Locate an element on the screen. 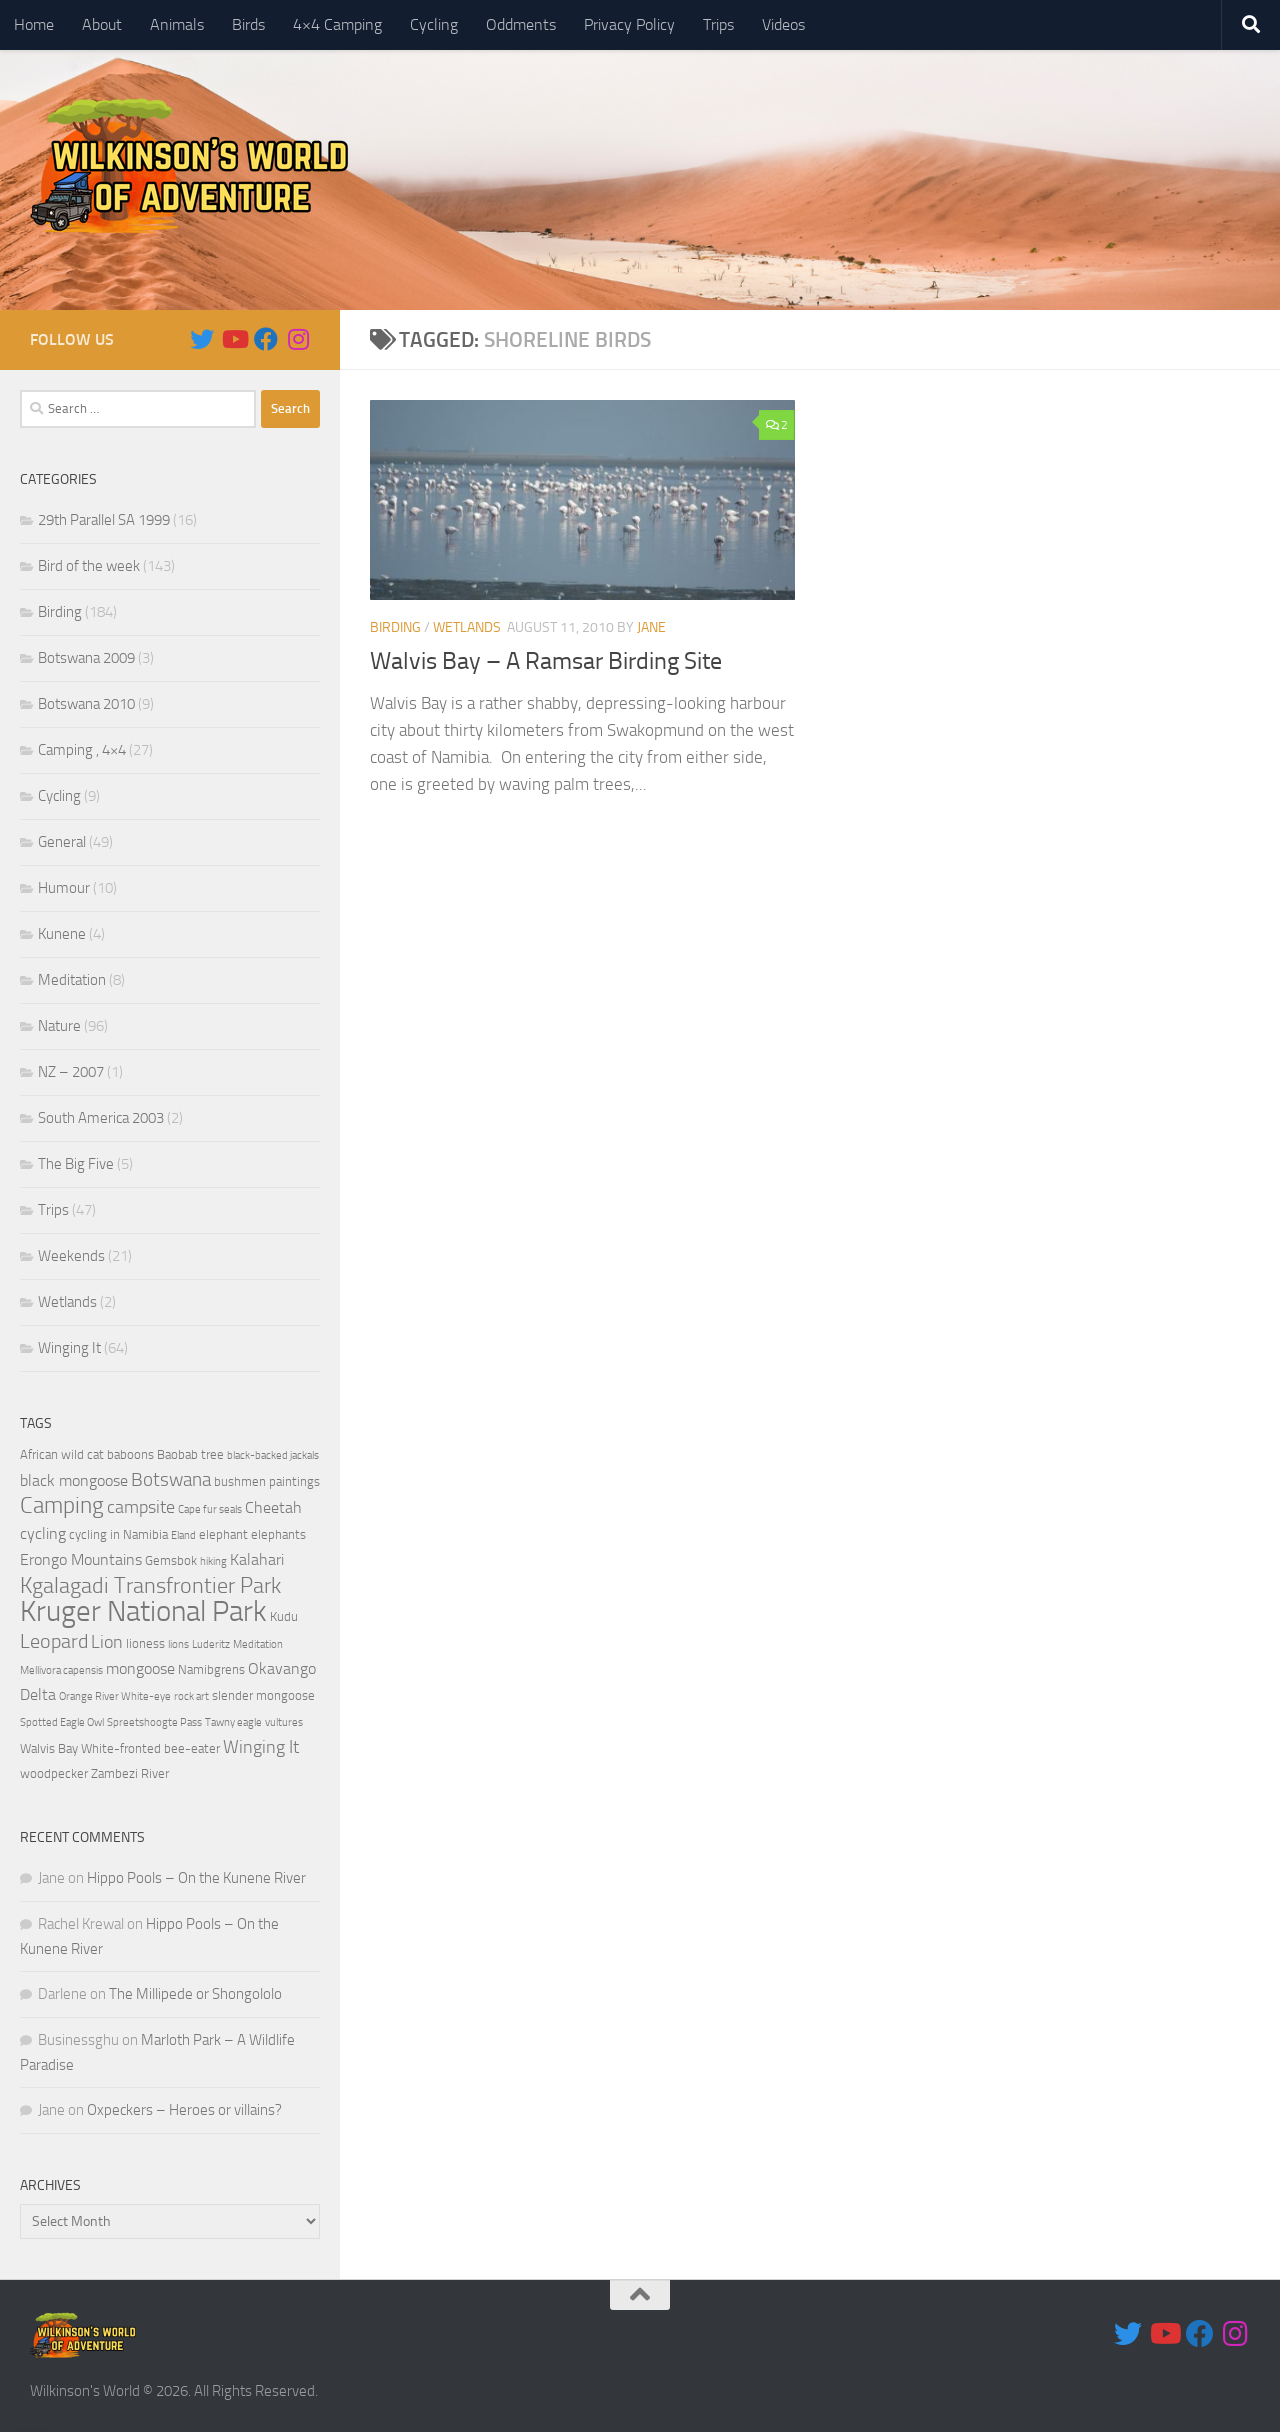  Eland [Eland (3 items)] is located at coordinates (183, 1535).